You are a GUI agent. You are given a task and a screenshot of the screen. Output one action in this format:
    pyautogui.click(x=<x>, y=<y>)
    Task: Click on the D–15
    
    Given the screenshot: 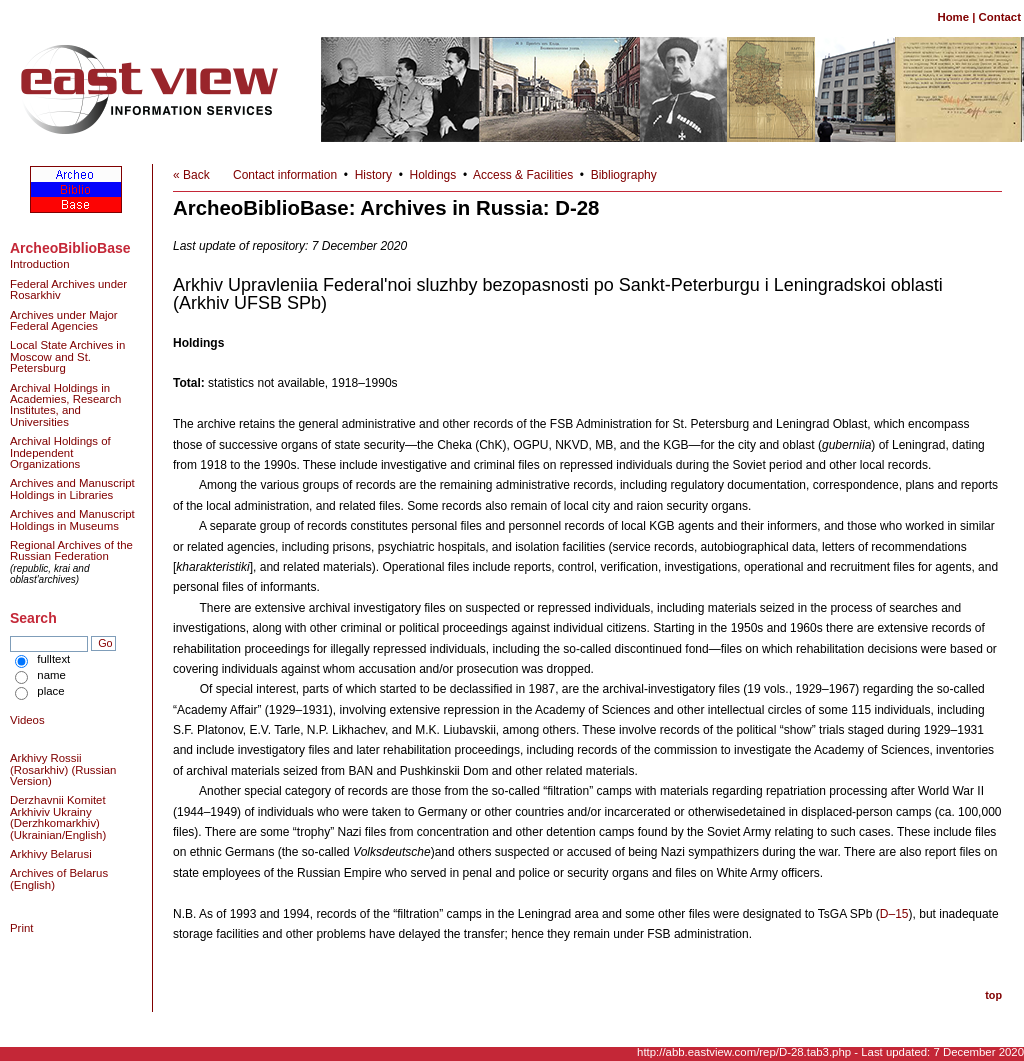 What is the action you would take?
    pyautogui.click(x=894, y=914)
    